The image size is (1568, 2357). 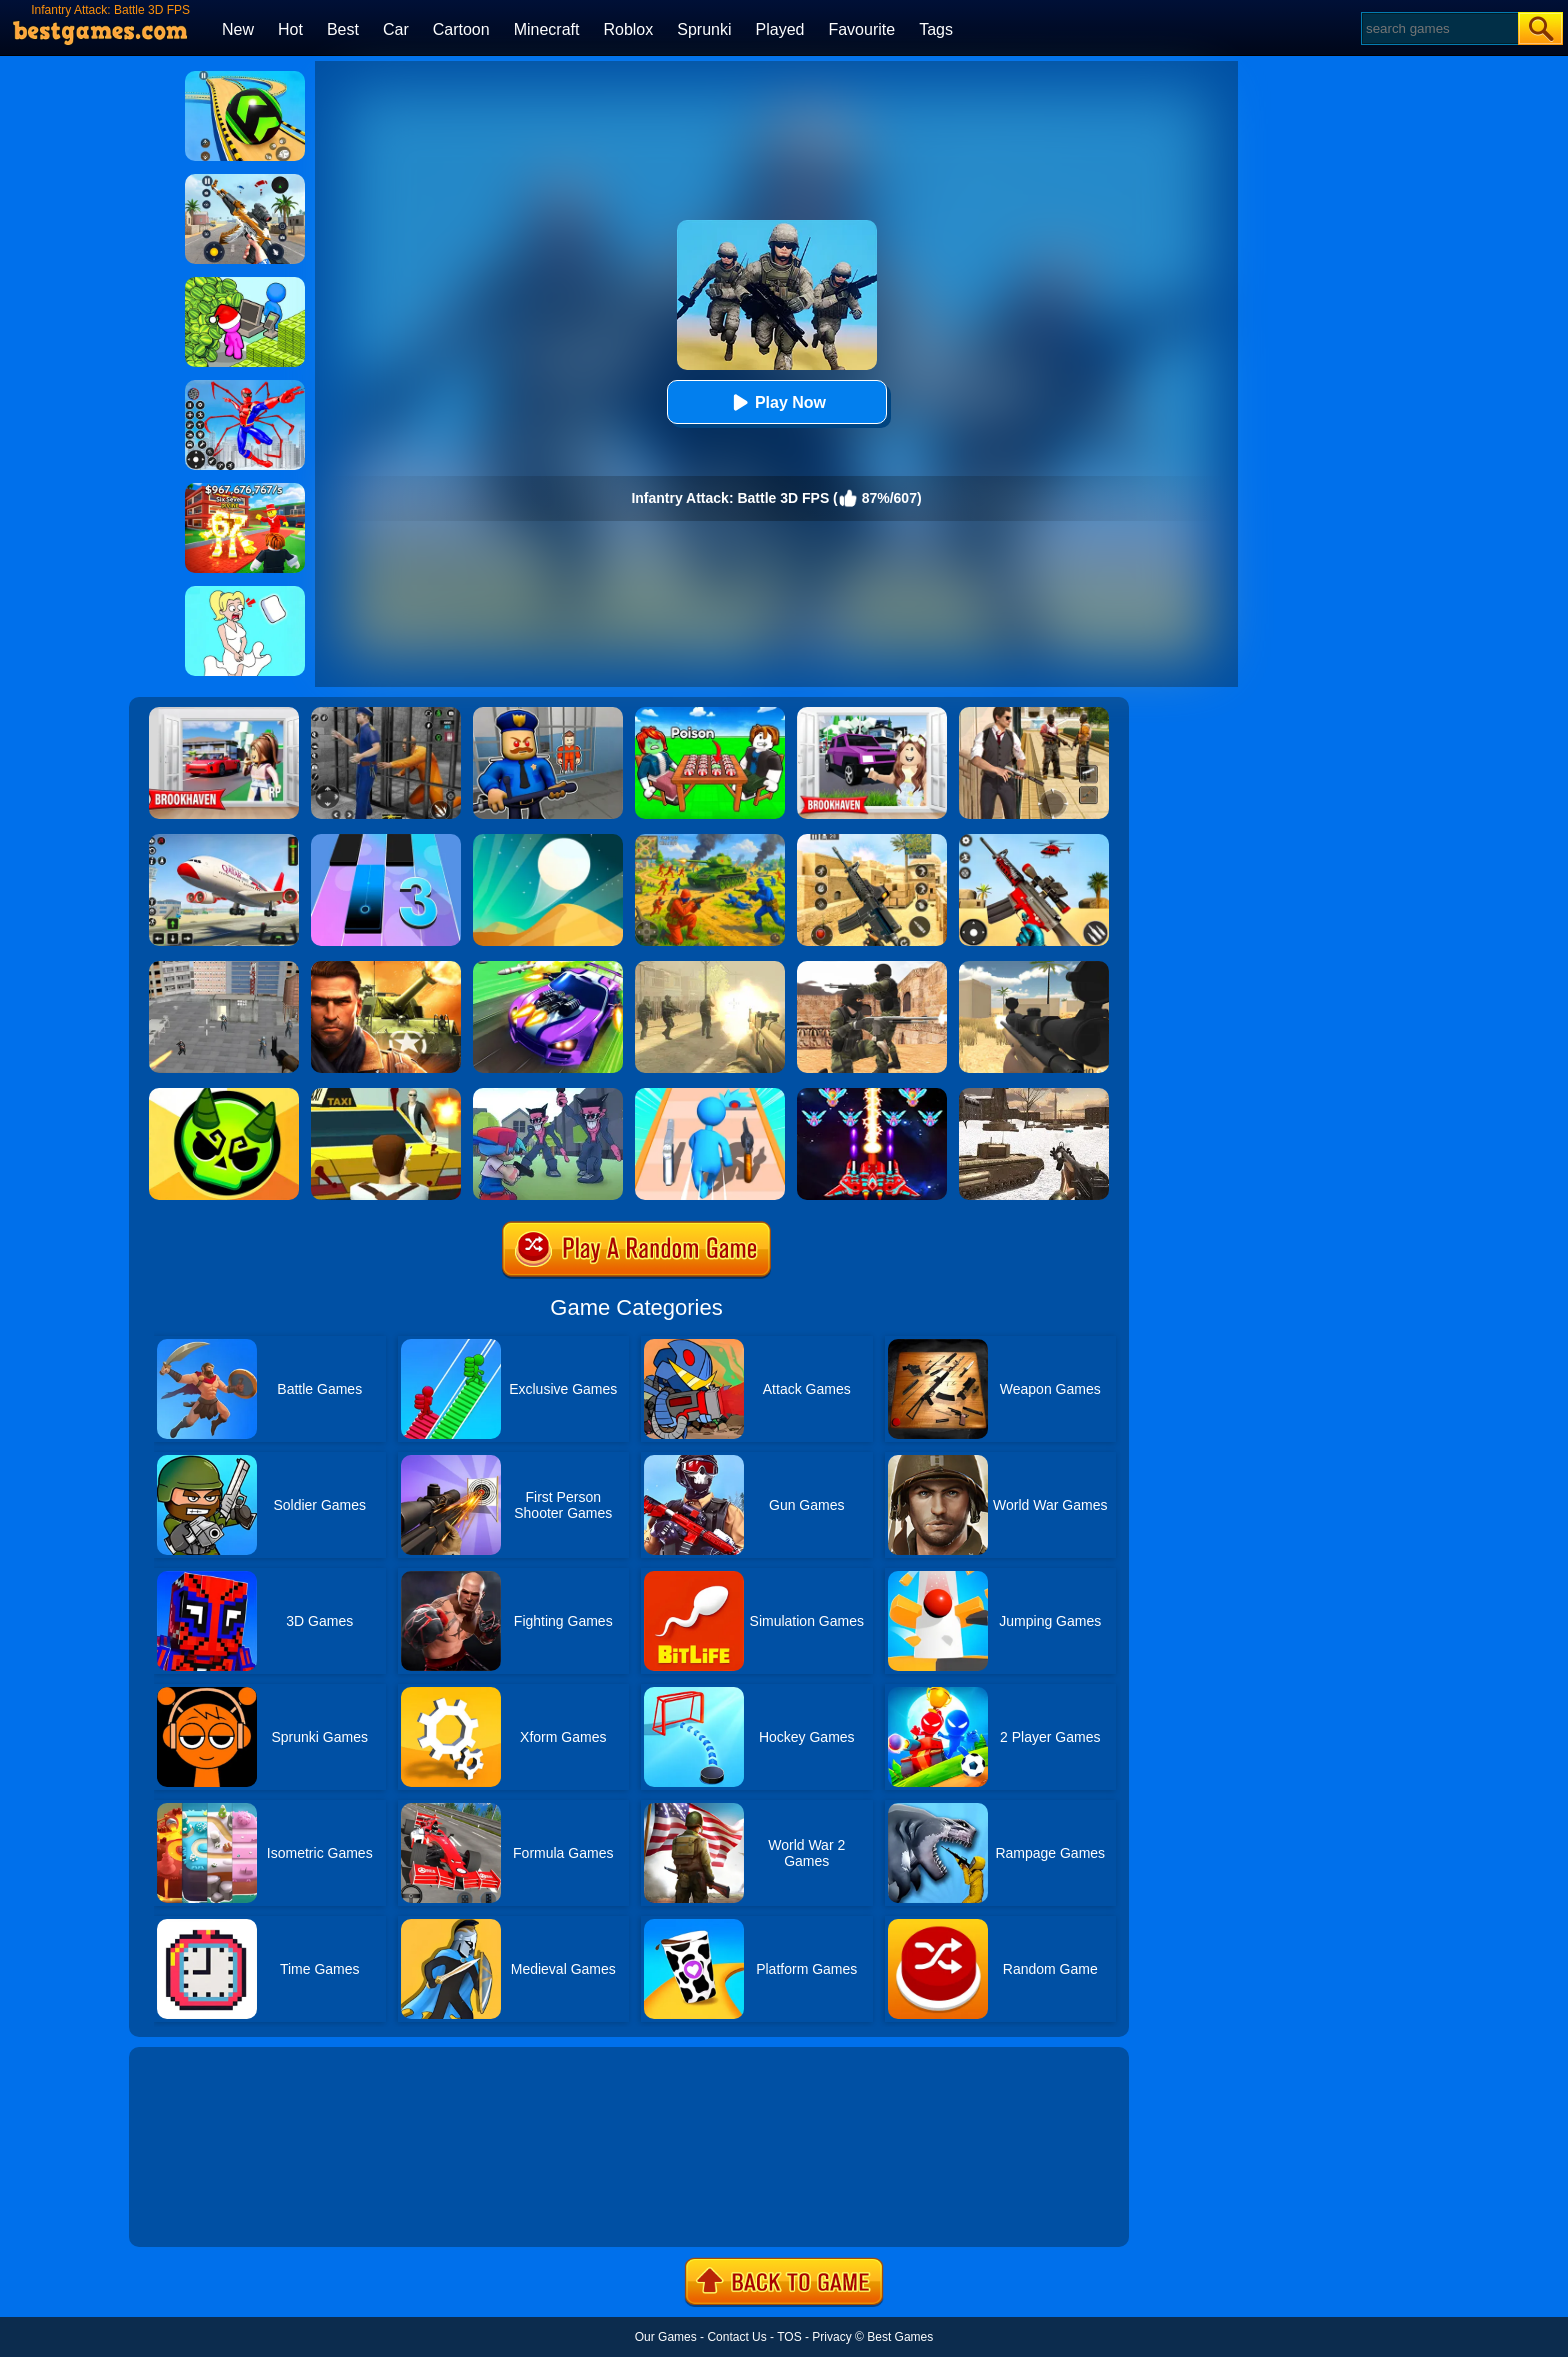 I want to click on Tags, so click(x=936, y=29).